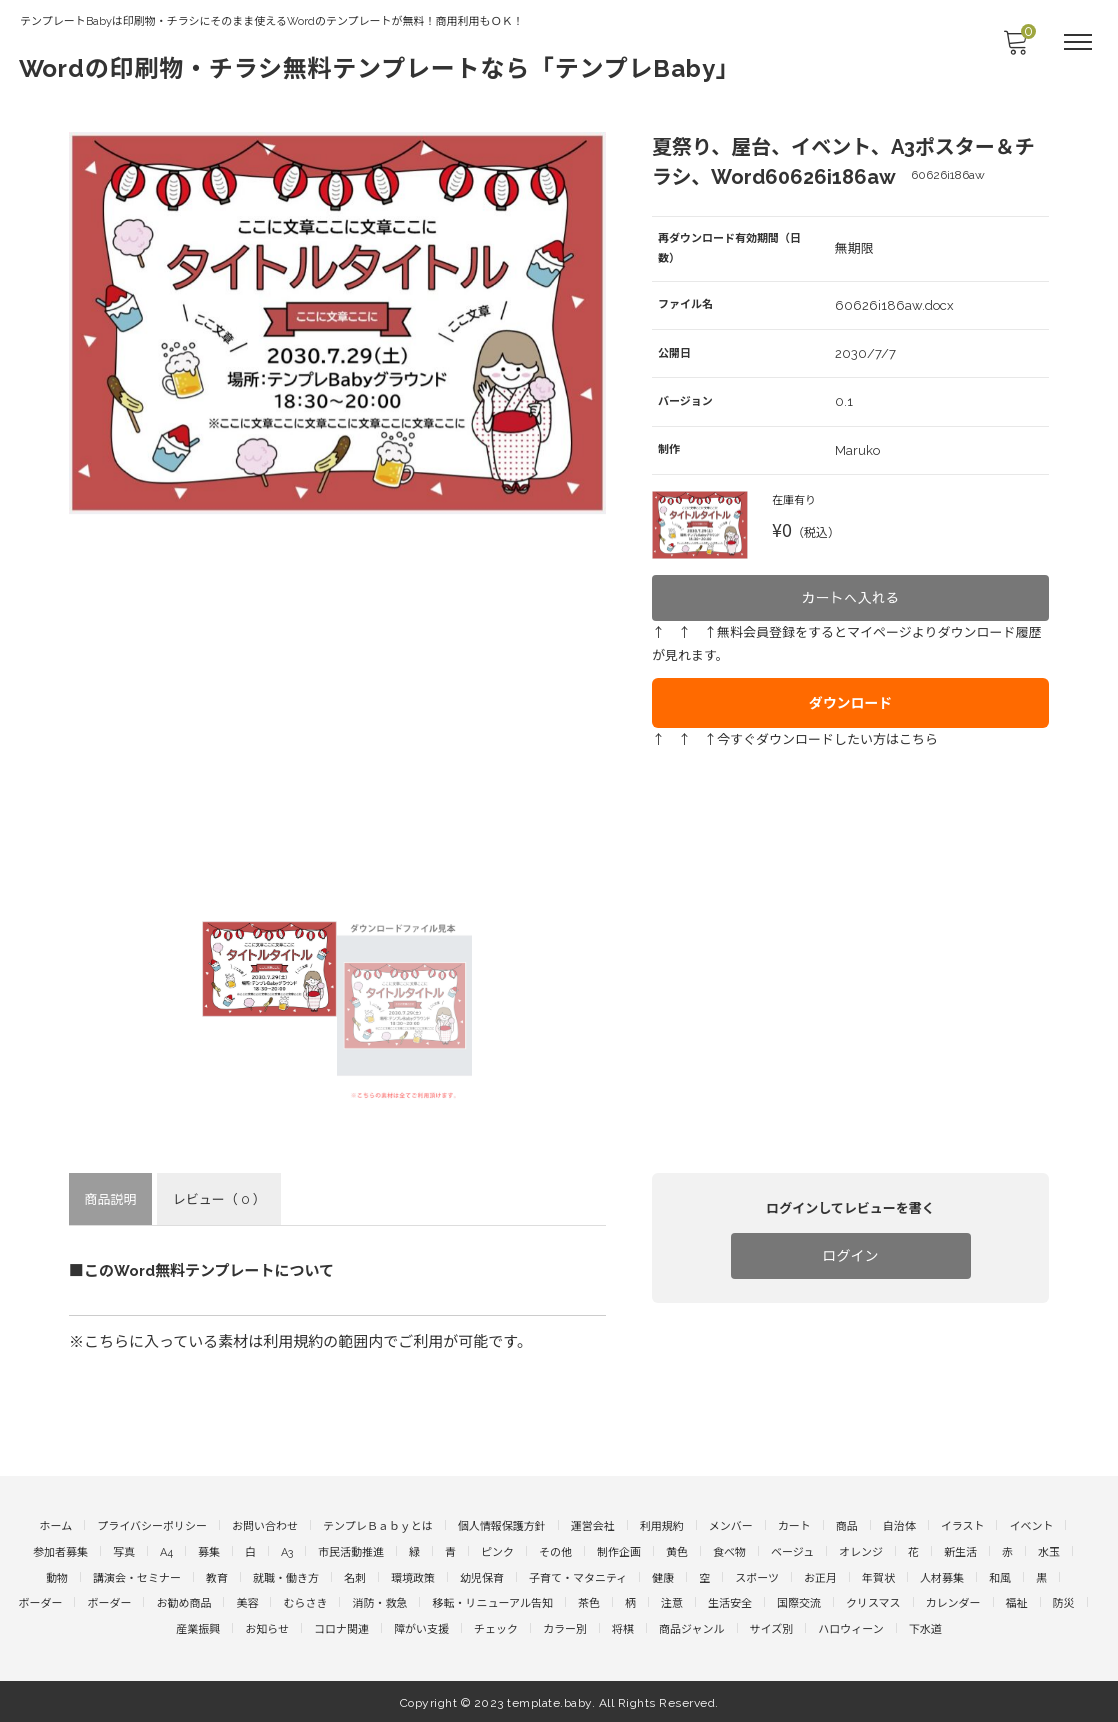 This screenshot has width=1118, height=1722. Describe the element at coordinates (850, 1628) in the screenshot. I see `ハロウィーン` at that location.